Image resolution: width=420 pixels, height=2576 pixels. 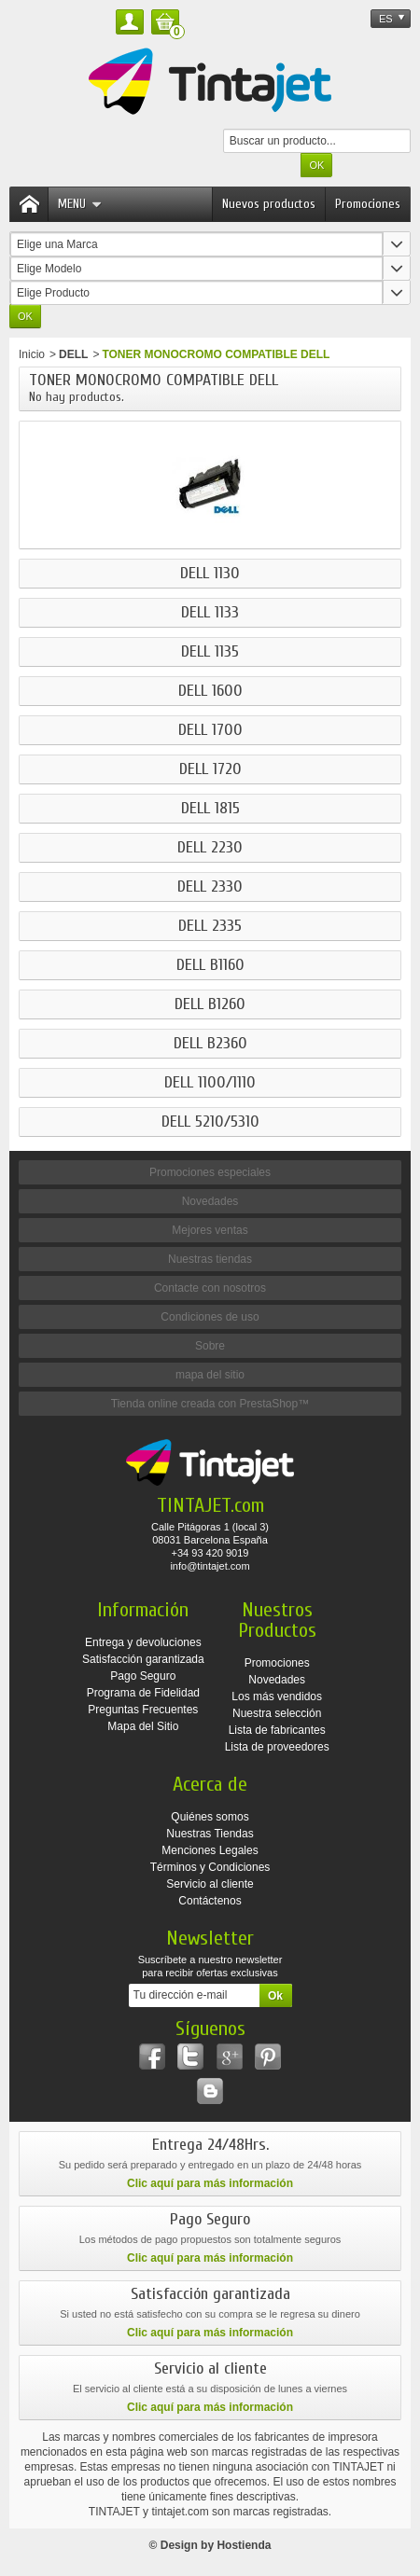 What do you see at coordinates (32, 354) in the screenshot?
I see `Inicio` at bounding box center [32, 354].